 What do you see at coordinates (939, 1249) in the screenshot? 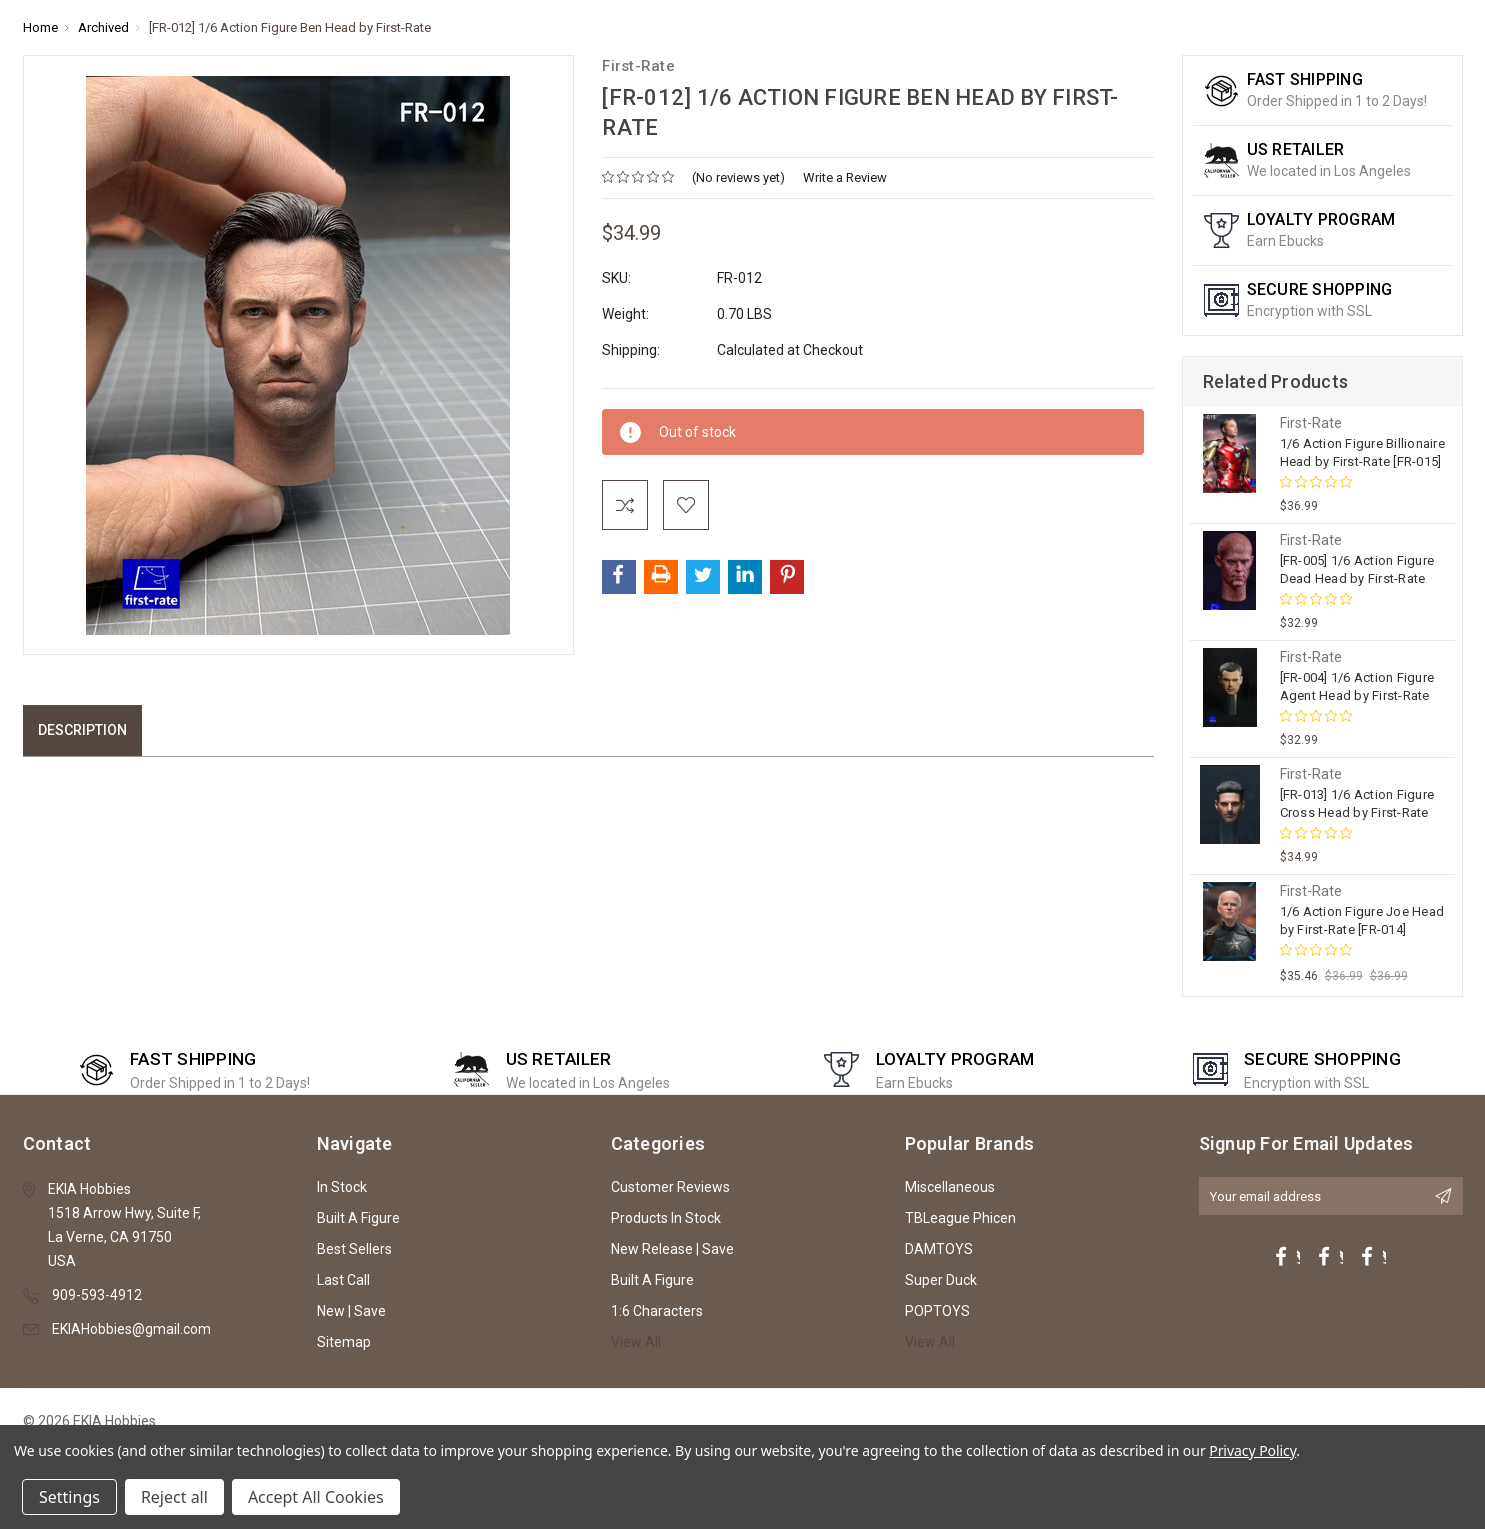
I see `DAMTOYS` at bounding box center [939, 1249].